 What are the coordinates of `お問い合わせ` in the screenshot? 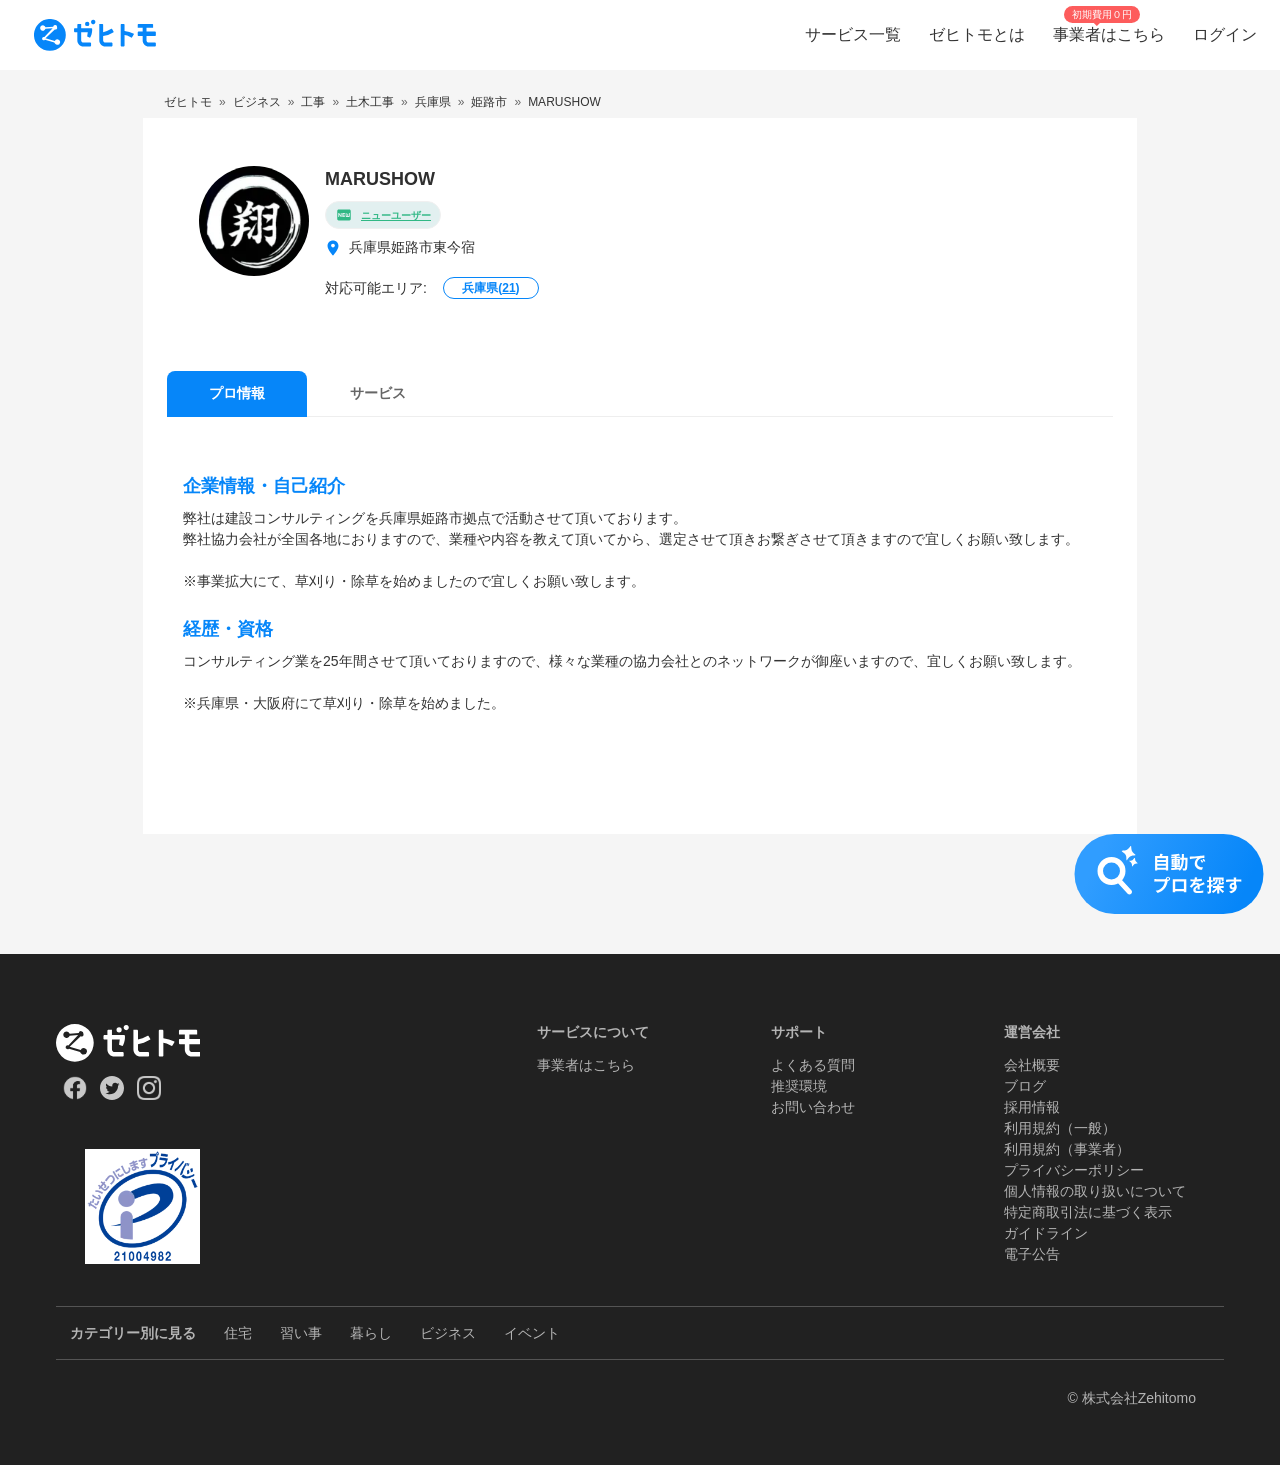 It's located at (813, 1107).